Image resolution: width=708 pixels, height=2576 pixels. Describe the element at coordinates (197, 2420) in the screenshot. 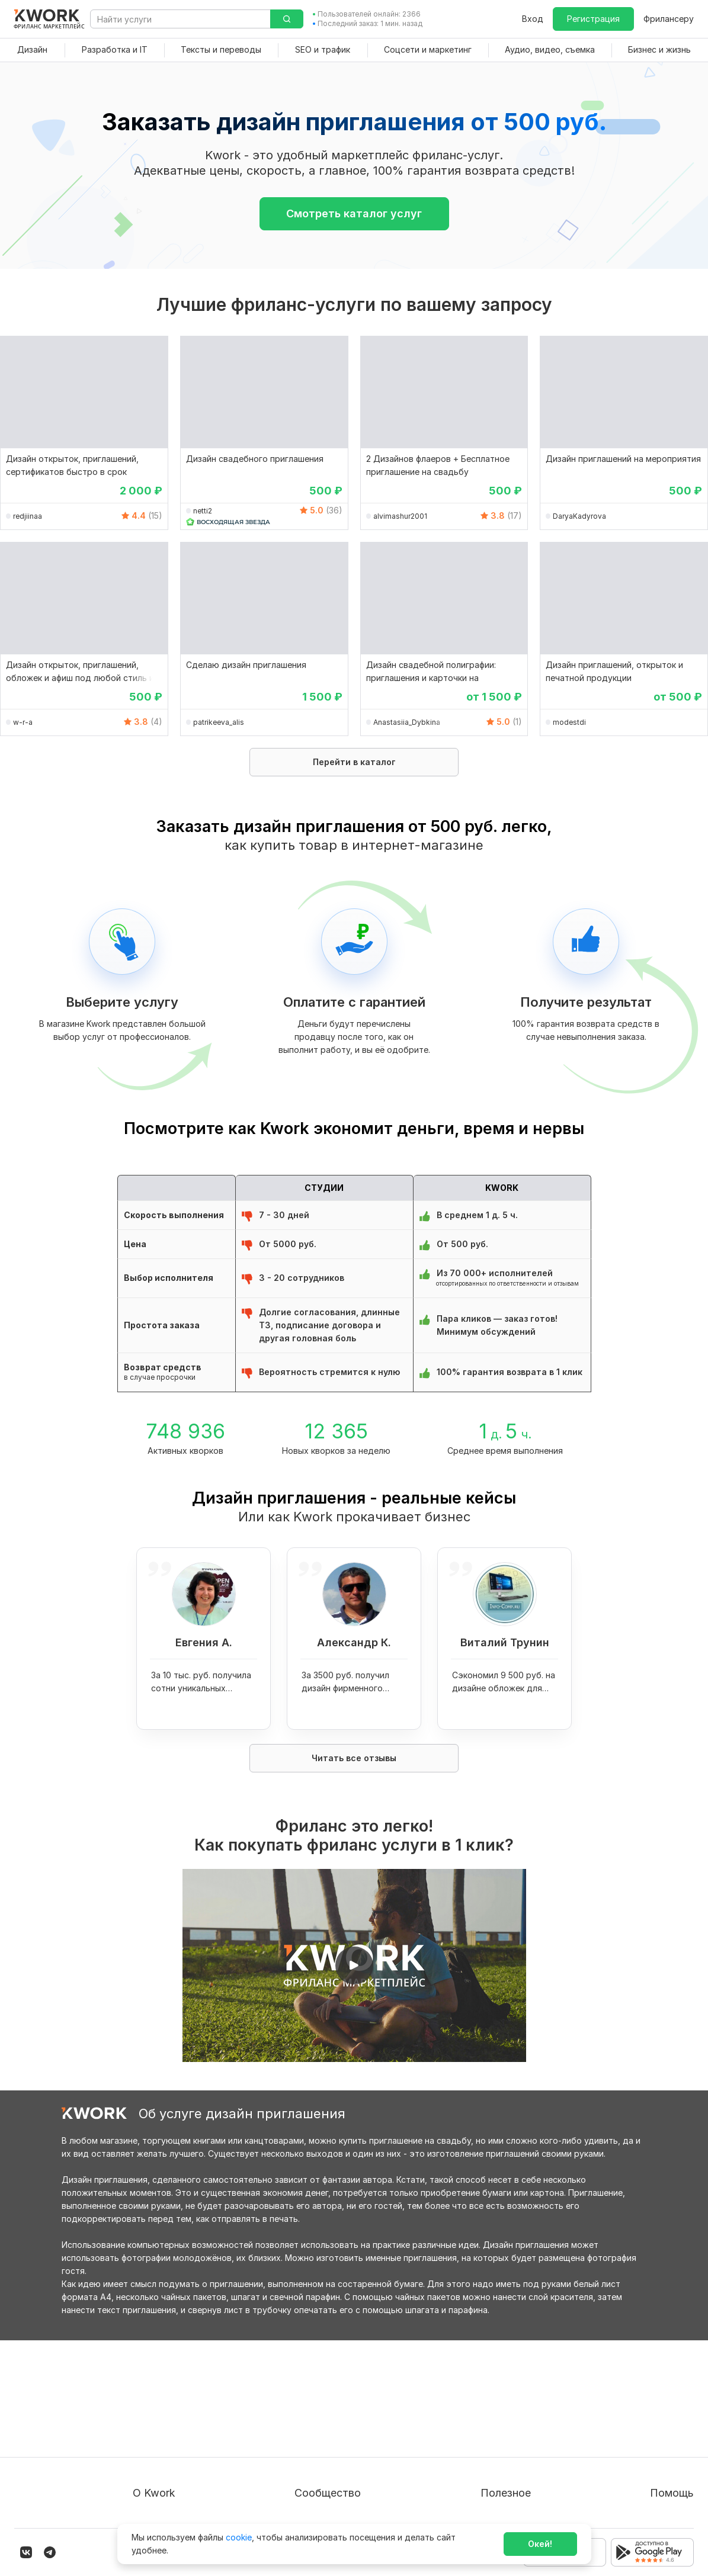

I see `Пользовательское соглашение` at that location.